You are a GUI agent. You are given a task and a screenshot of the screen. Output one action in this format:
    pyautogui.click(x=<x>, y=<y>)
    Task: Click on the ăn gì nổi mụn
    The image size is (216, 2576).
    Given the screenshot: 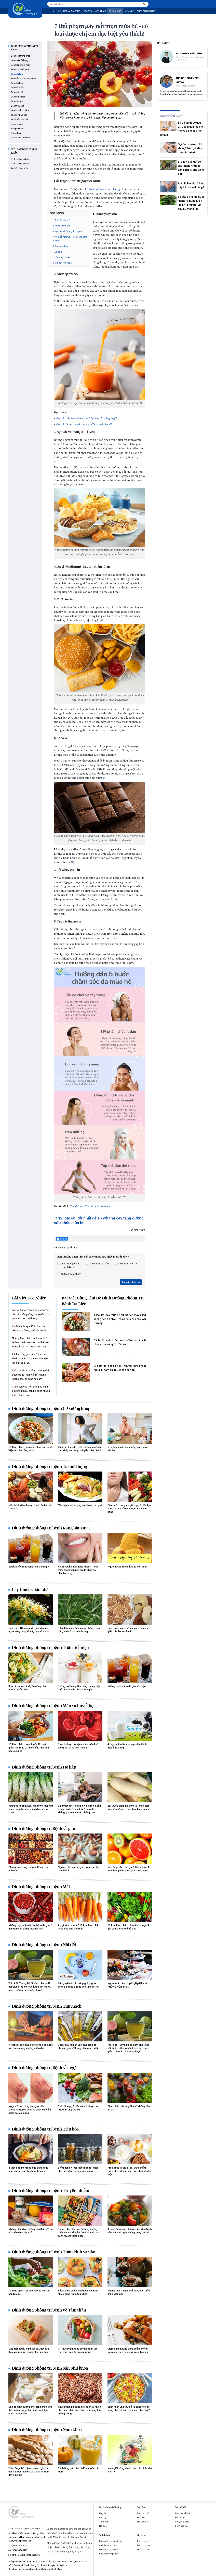 What is the action you would take?
    pyautogui.click(x=70, y=1247)
    